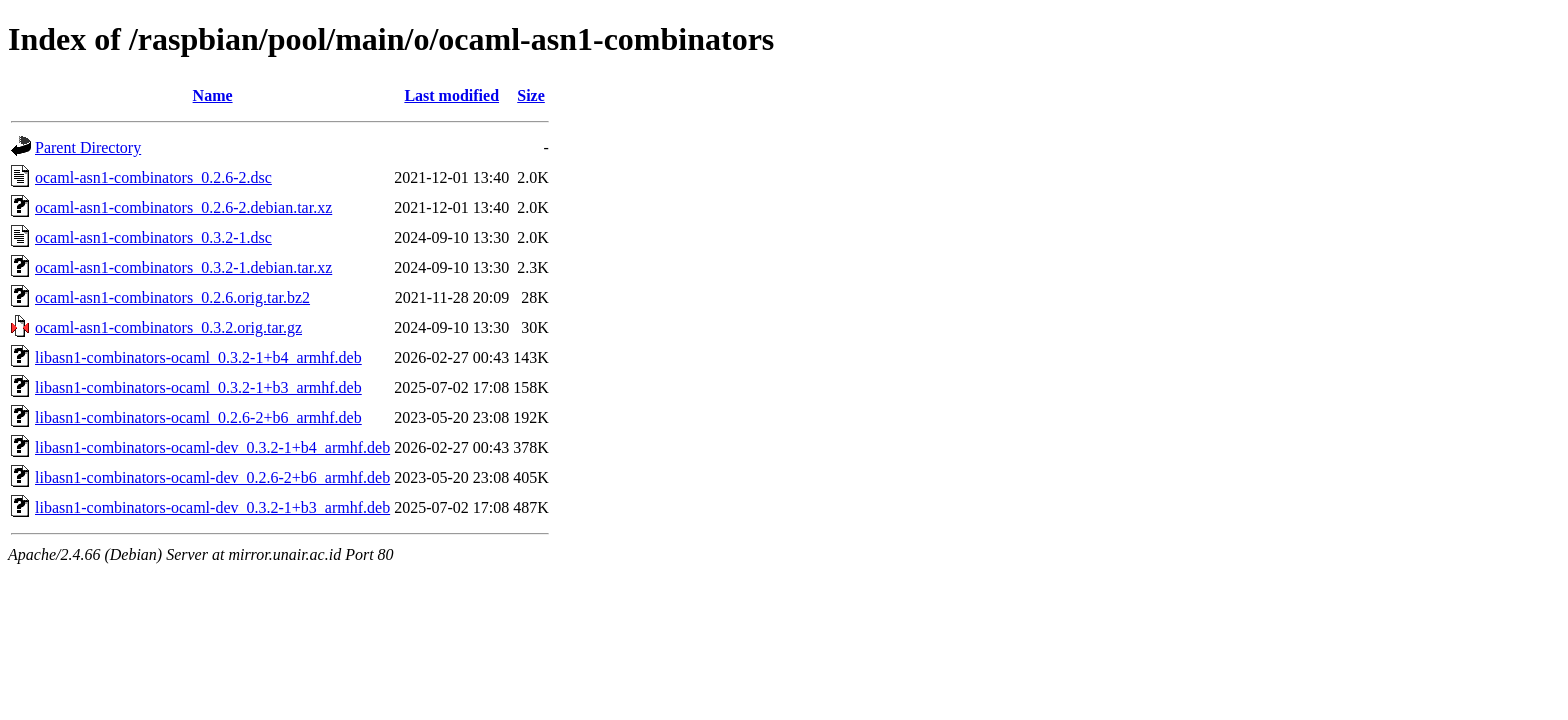 The width and height of the screenshot is (1568, 720). Describe the element at coordinates (531, 95) in the screenshot. I see `Size` at that location.